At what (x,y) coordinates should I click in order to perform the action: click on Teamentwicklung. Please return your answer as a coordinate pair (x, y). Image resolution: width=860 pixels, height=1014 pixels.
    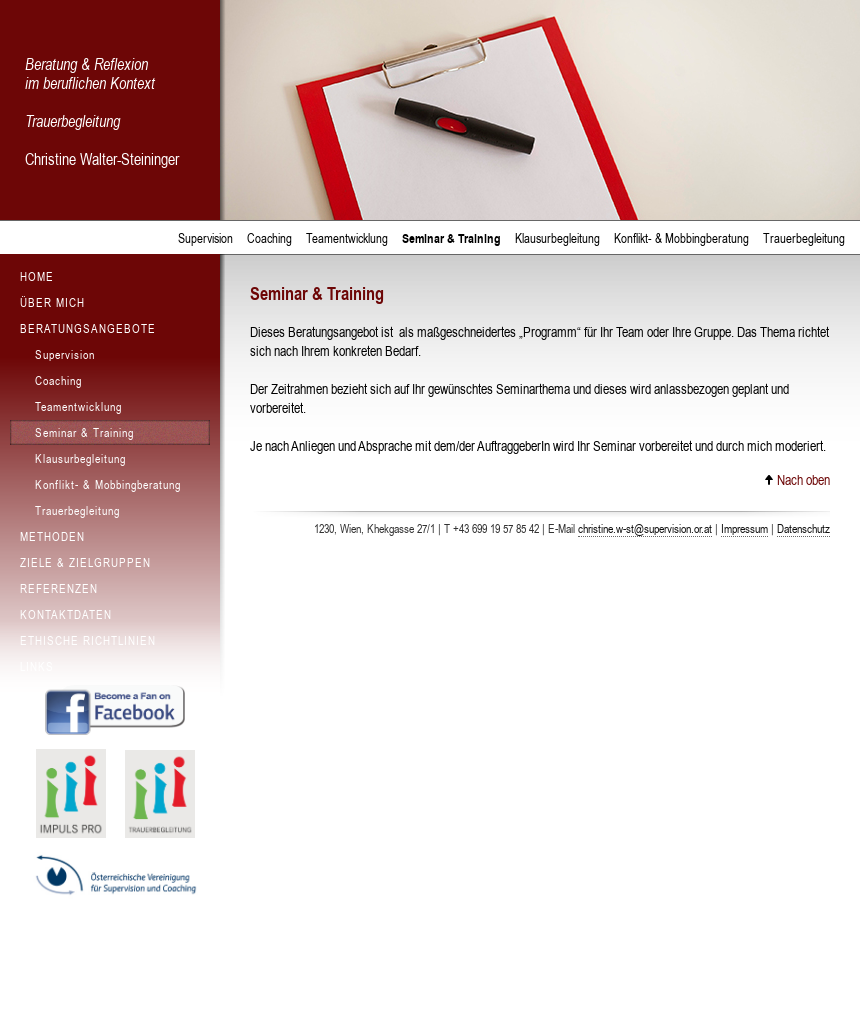
    Looking at the image, I should click on (347, 238).